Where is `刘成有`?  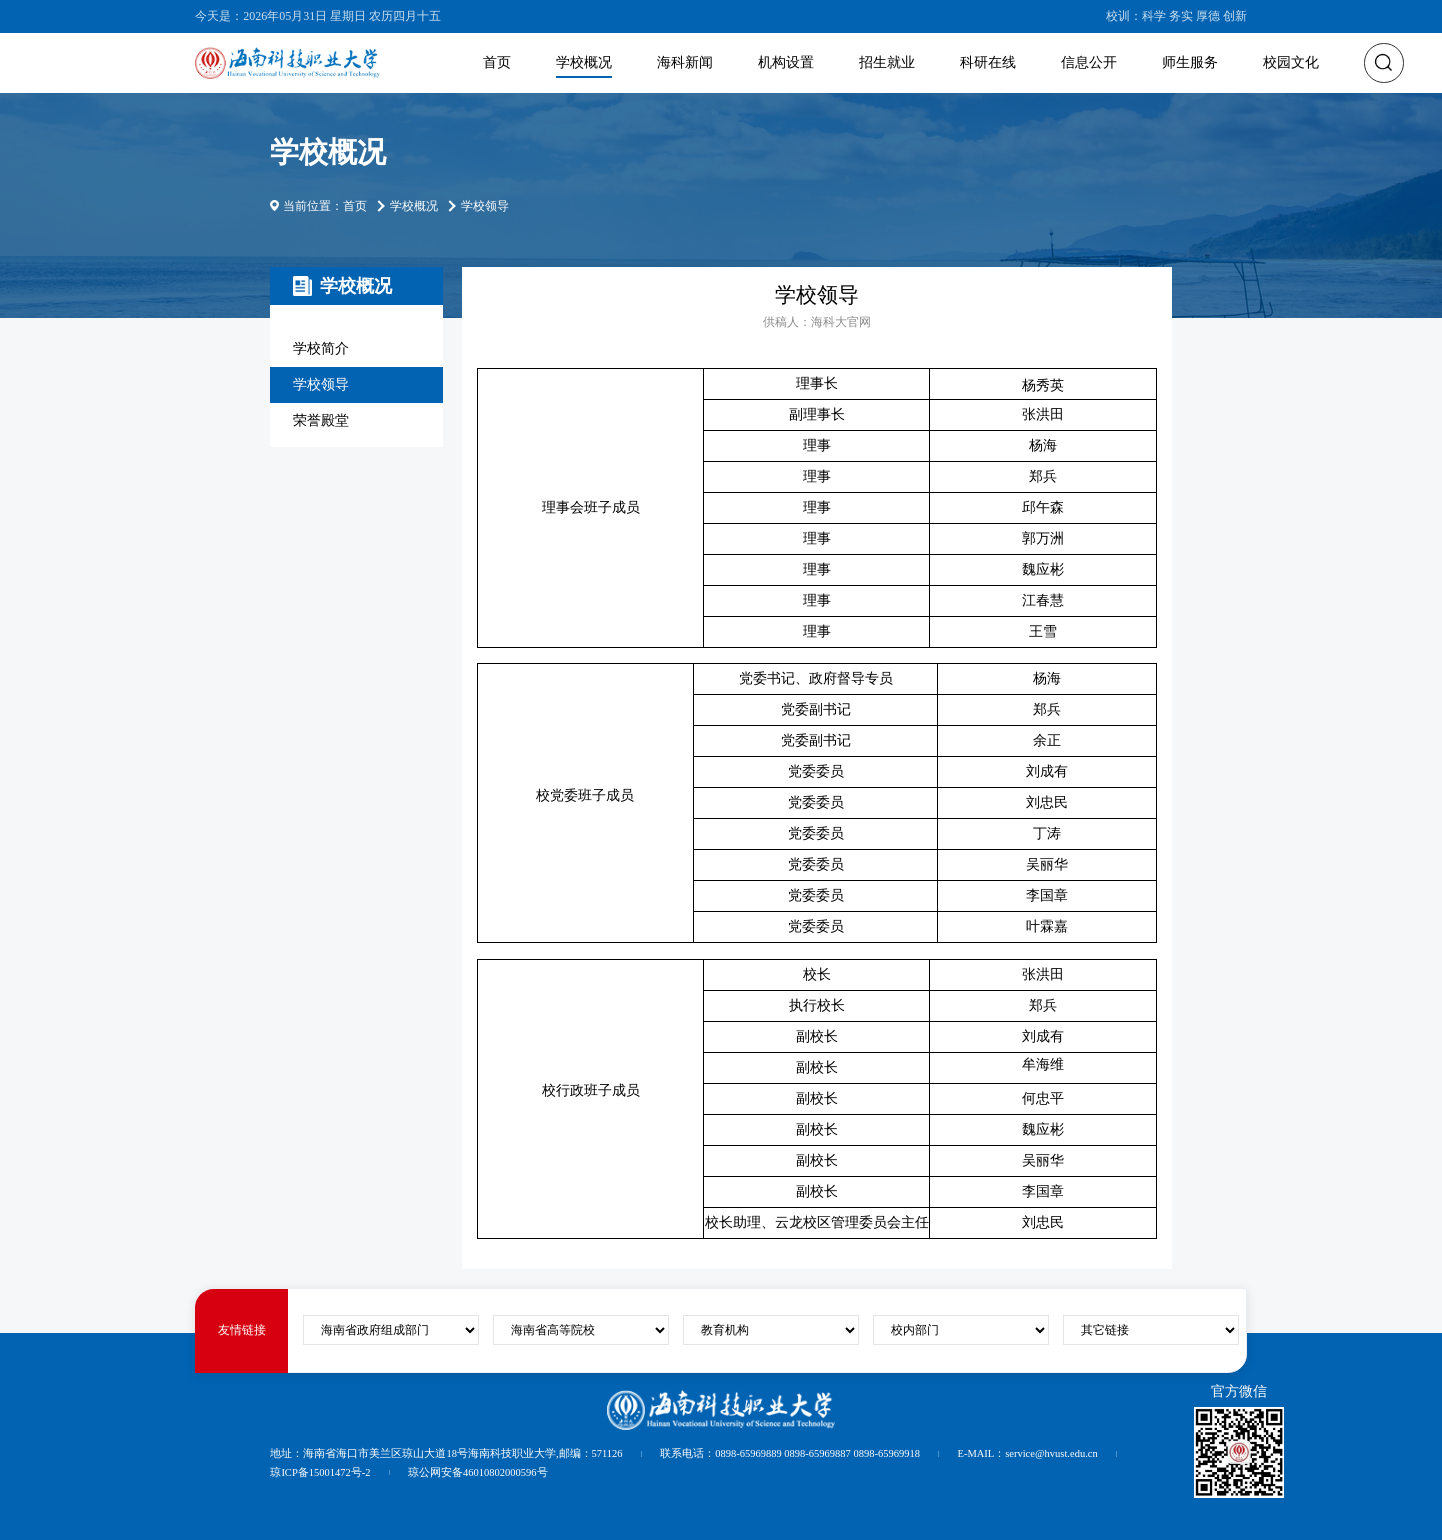
刘成有 is located at coordinates (1043, 1036).